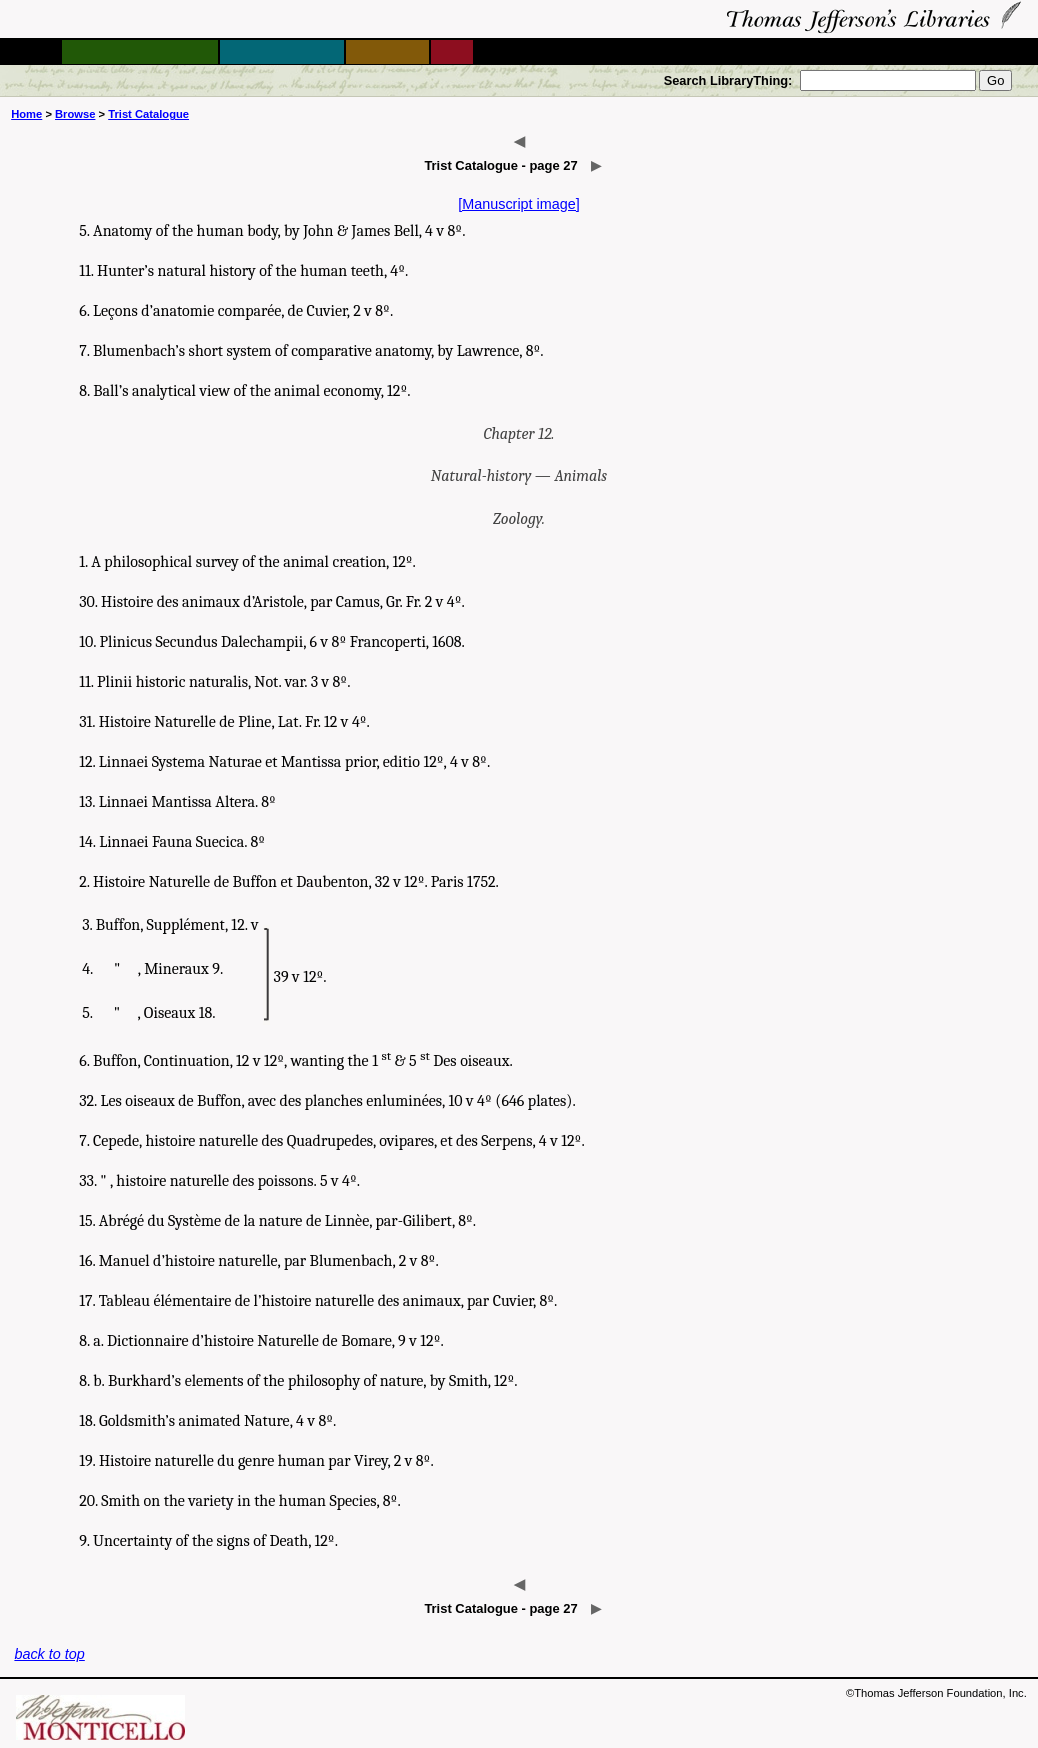  What do you see at coordinates (519, 204) in the screenshot?
I see `[Manuscript image]` at bounding box center [519, 204].